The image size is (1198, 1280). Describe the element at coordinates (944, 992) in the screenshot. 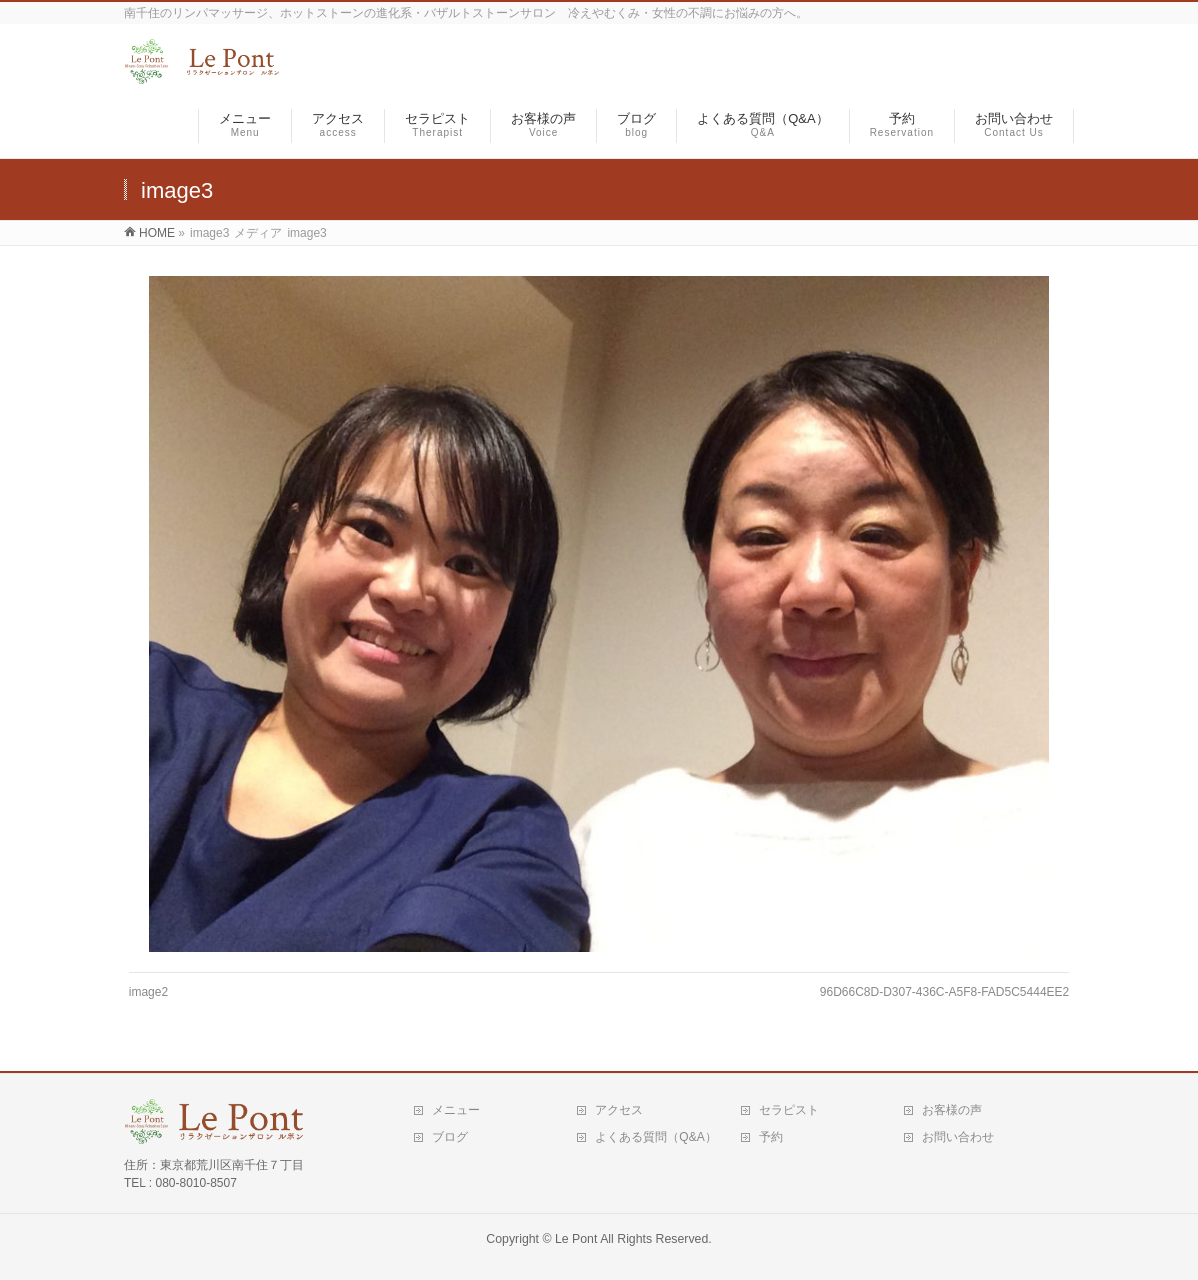

I see `96D66C8D-D307-436C-A5F8-FAD5C5444EE2` at that location.